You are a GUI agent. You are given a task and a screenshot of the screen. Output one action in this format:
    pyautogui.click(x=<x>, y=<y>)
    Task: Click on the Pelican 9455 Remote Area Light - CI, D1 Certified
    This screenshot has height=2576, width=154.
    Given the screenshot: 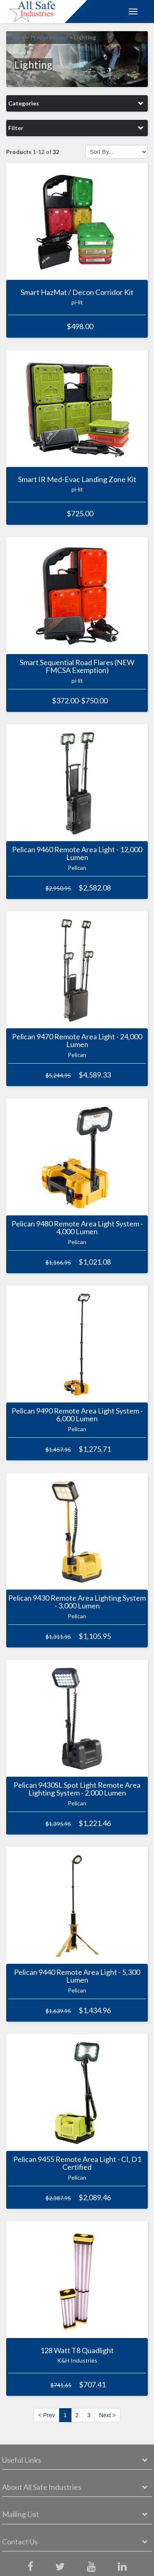 What is the action you would take?
    pyautogui.click(x=77, y=2163)
    